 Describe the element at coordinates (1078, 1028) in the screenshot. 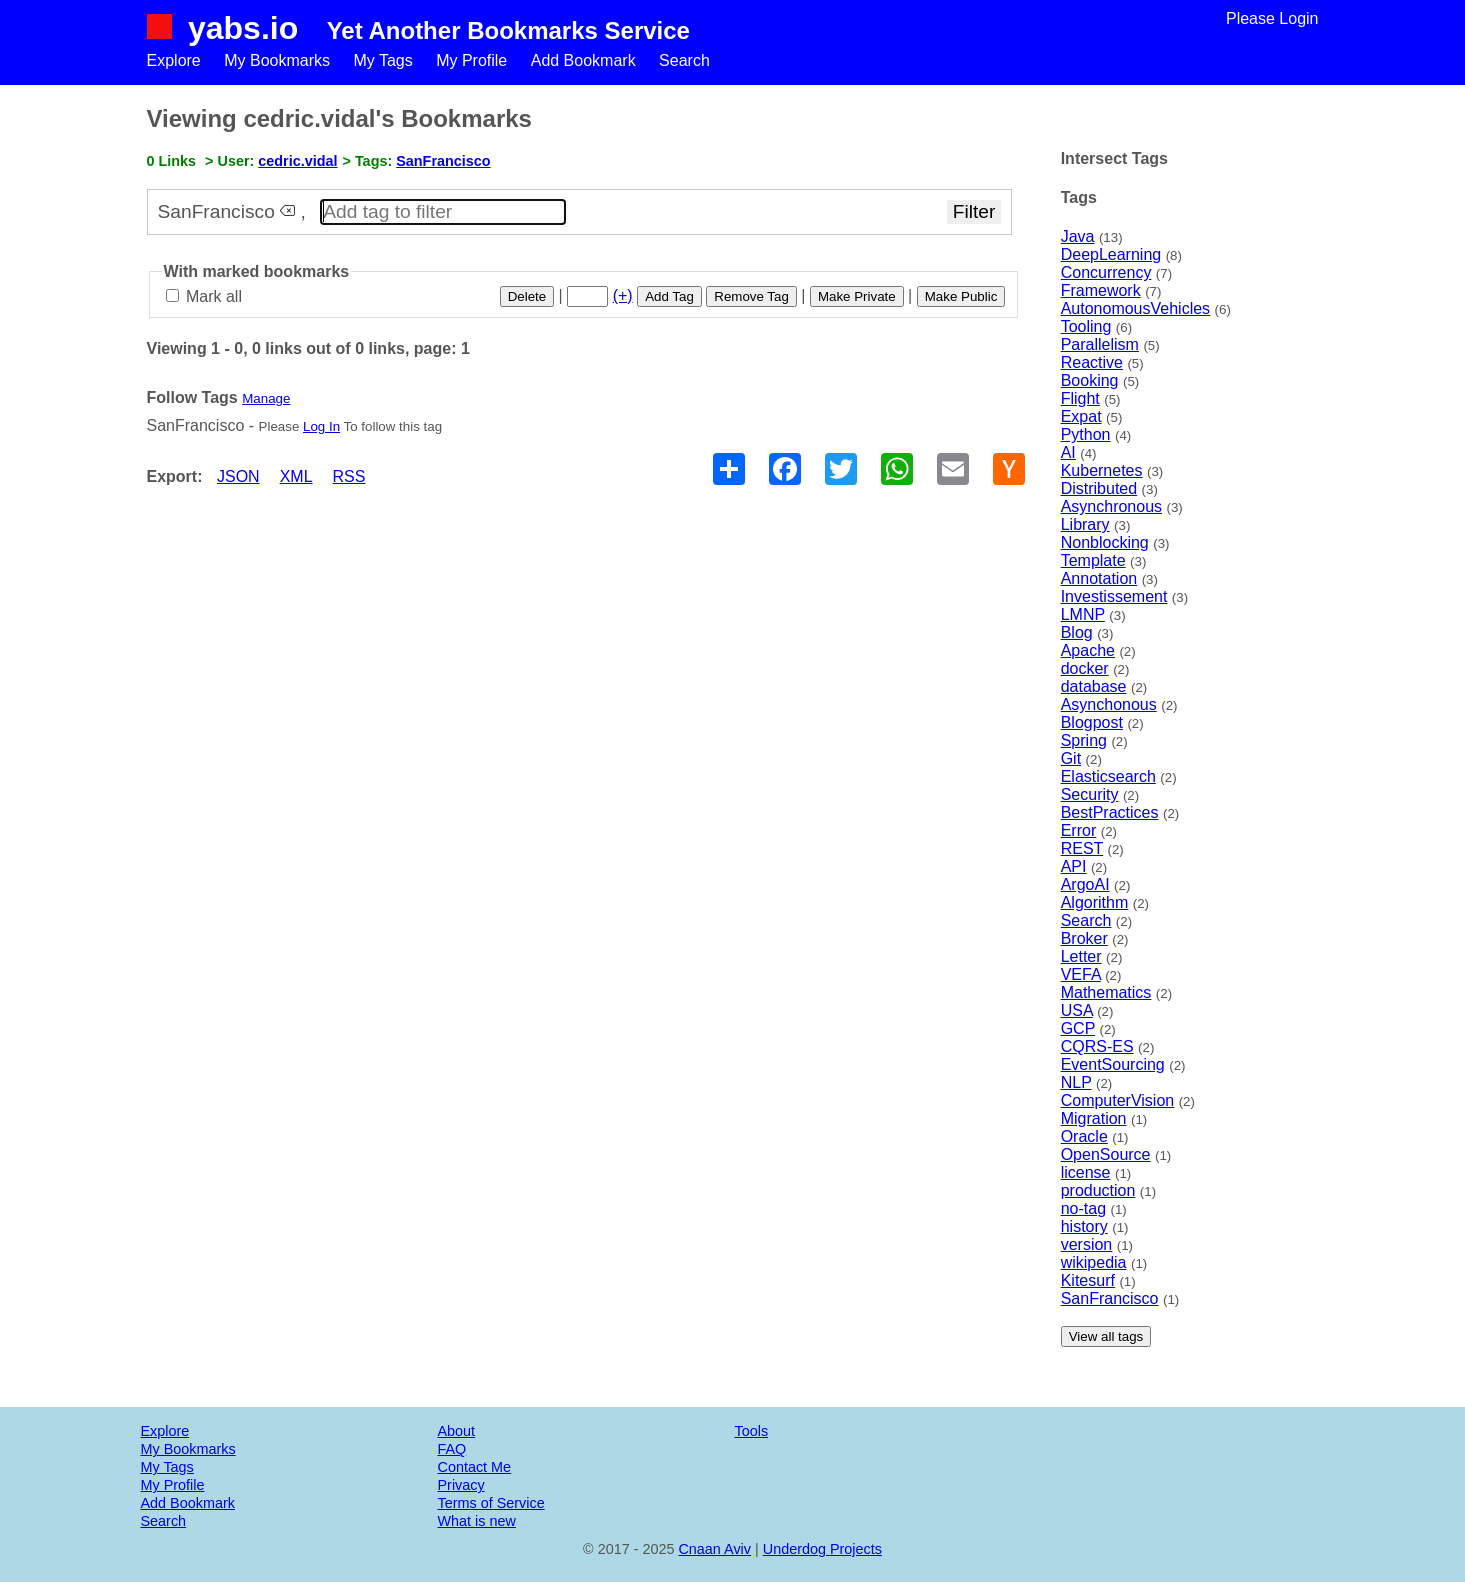

I see `GCP` at that location.